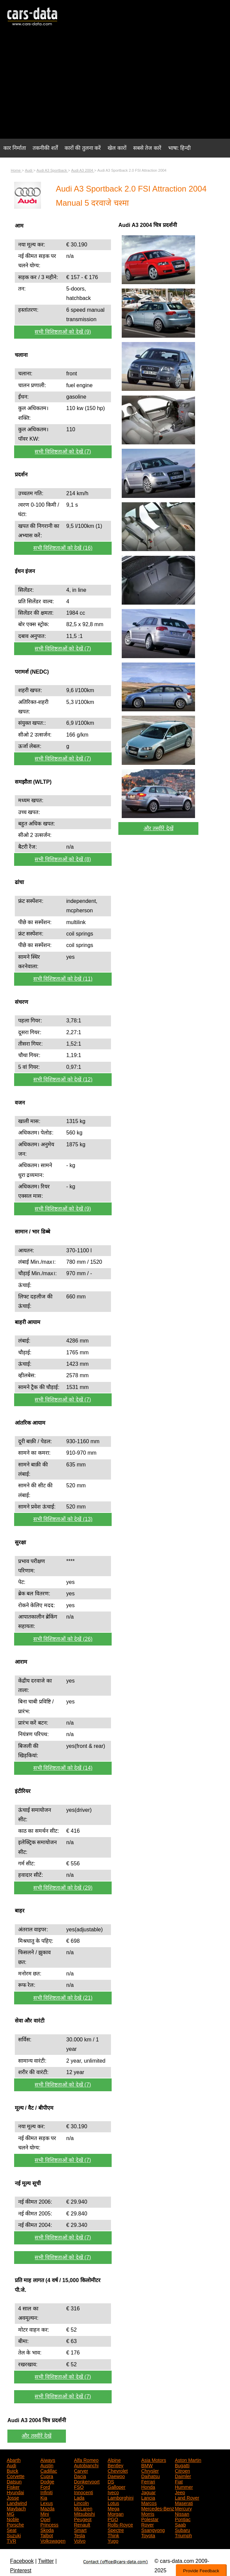 The image size is (230, 2576). I want to click on कारों की तुलना करें, so click(83, 148).